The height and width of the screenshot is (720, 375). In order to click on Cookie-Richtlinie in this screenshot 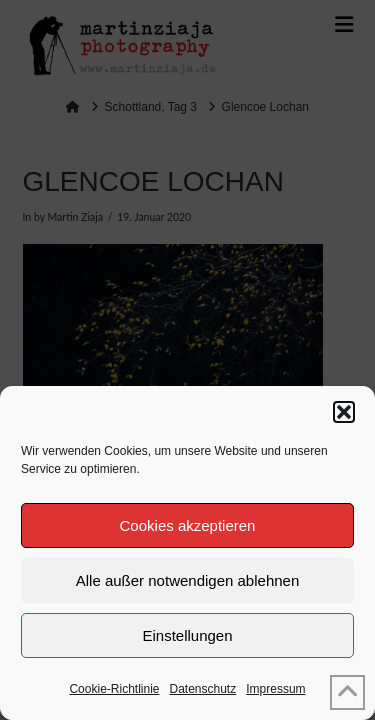, I will do `click(114, 689)`.